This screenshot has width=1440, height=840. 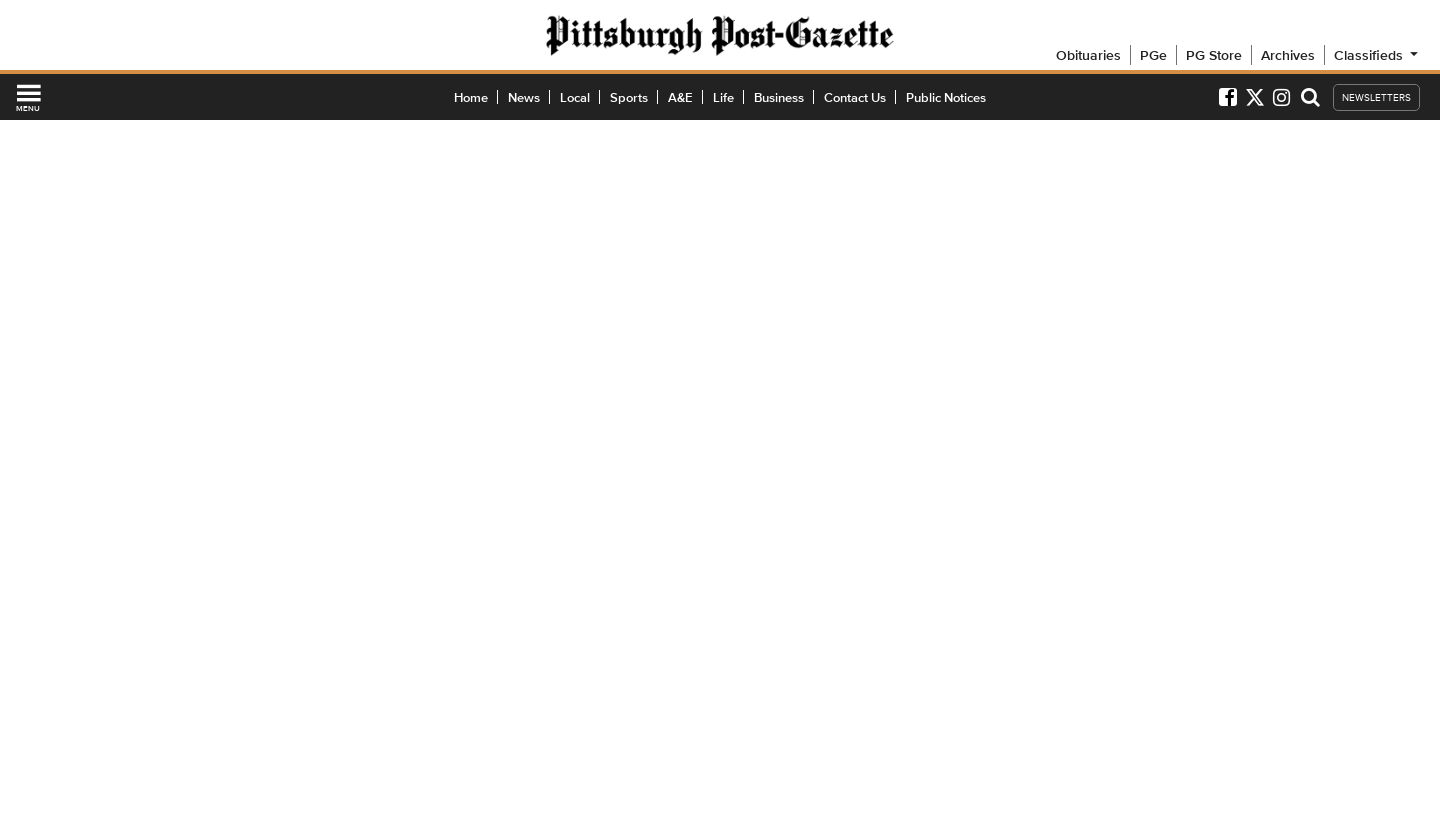 What do you see at coordinates (855, 97) in the screenshot?
I see `Contact Us` at bounding box center [855, 97].